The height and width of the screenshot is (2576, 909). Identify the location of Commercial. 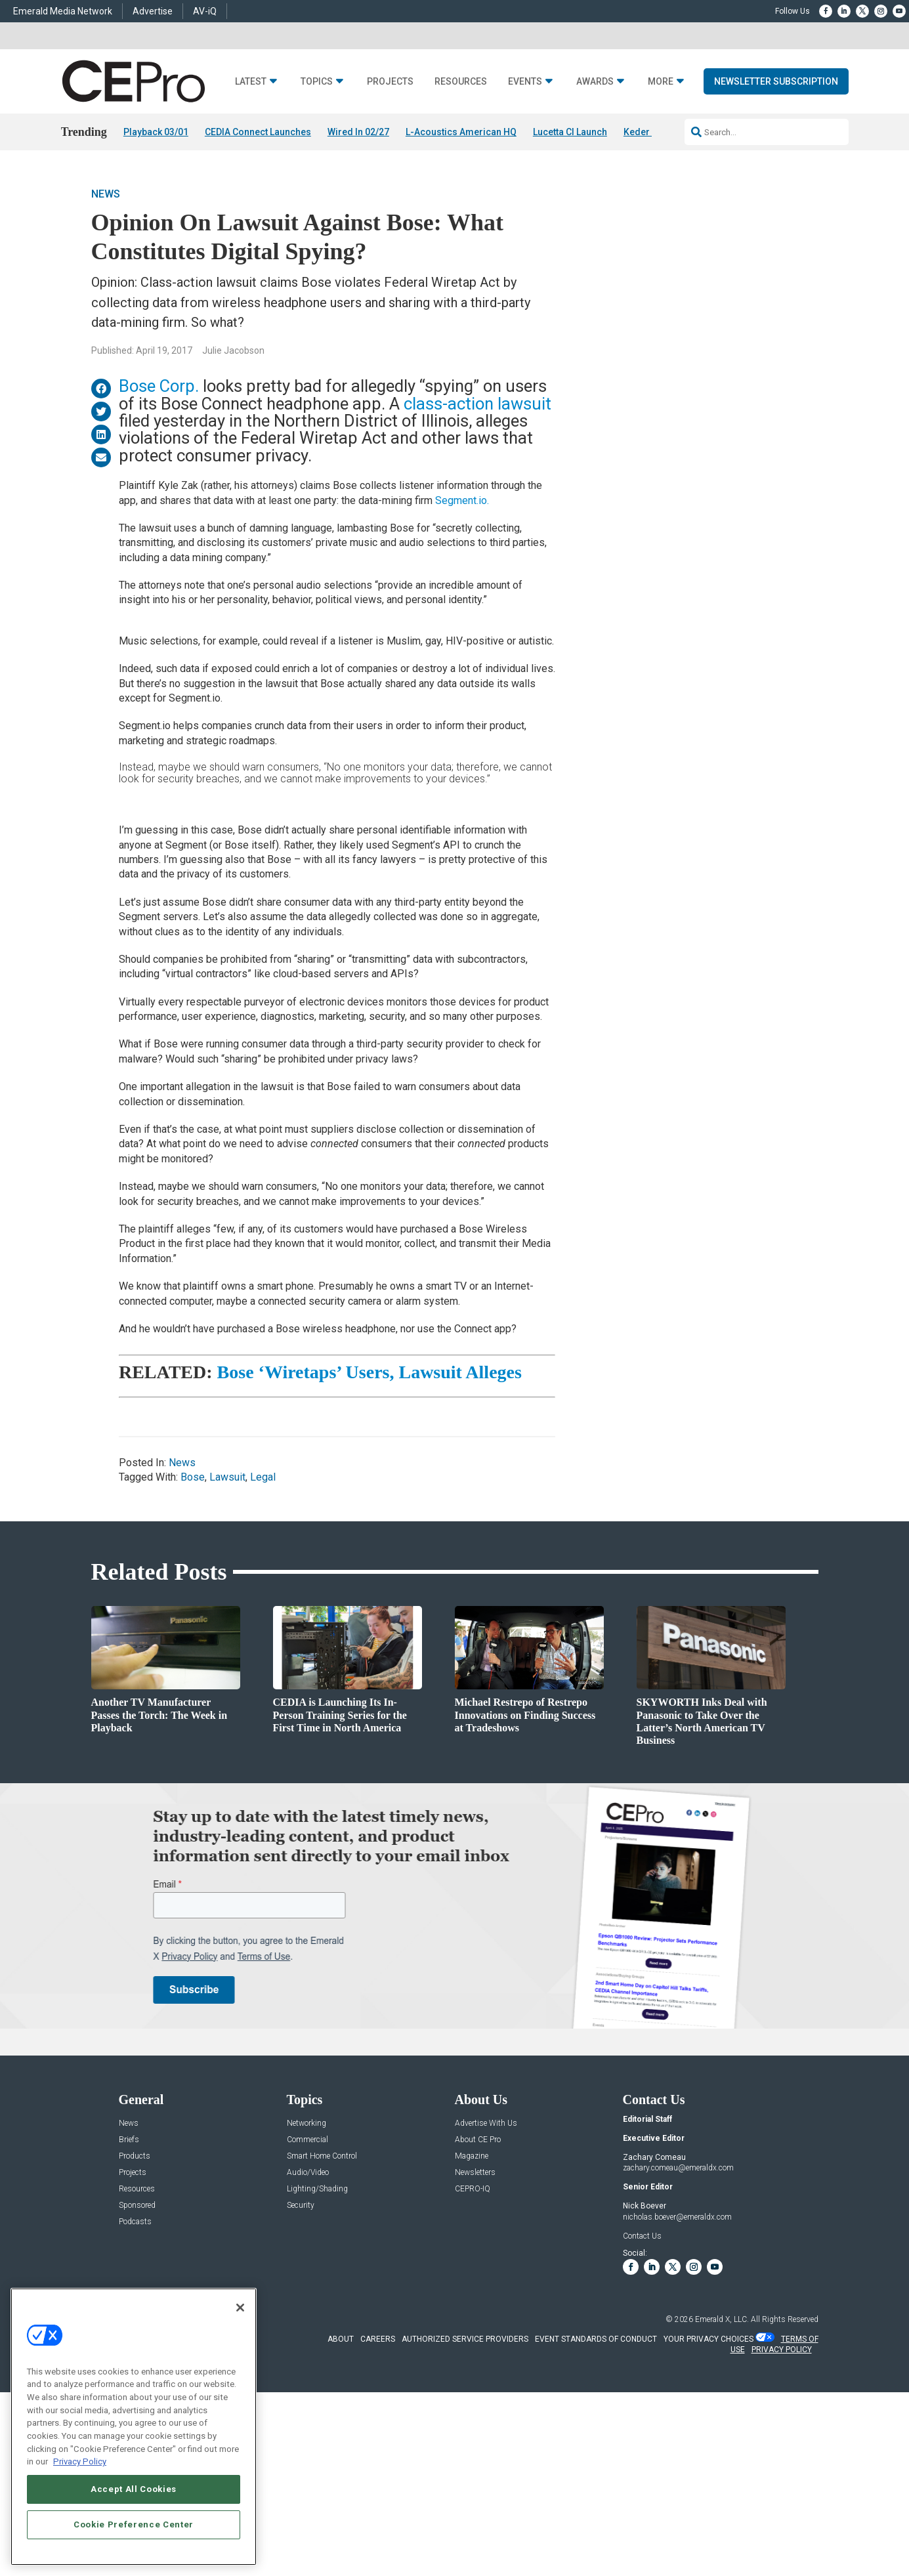
(307, 2140).